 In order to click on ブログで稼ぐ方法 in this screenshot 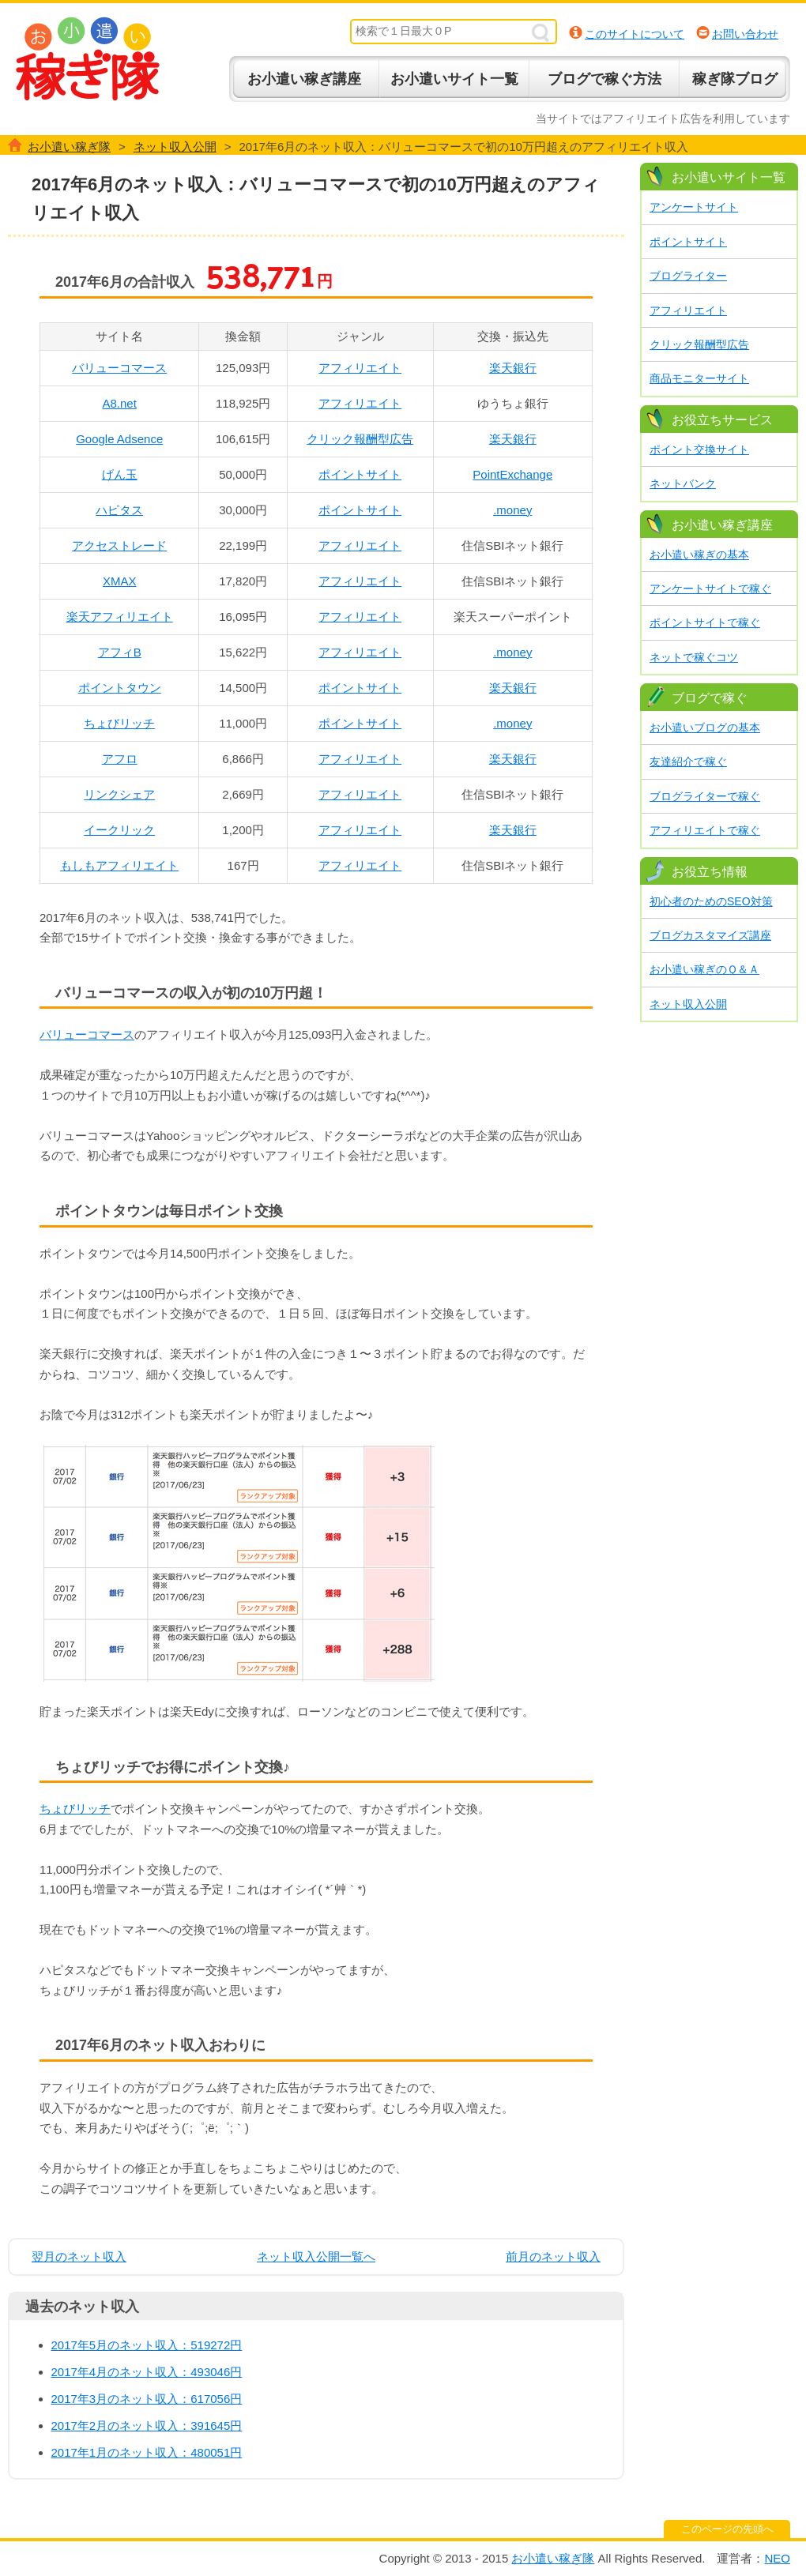, I will do `click(604, 79)`.